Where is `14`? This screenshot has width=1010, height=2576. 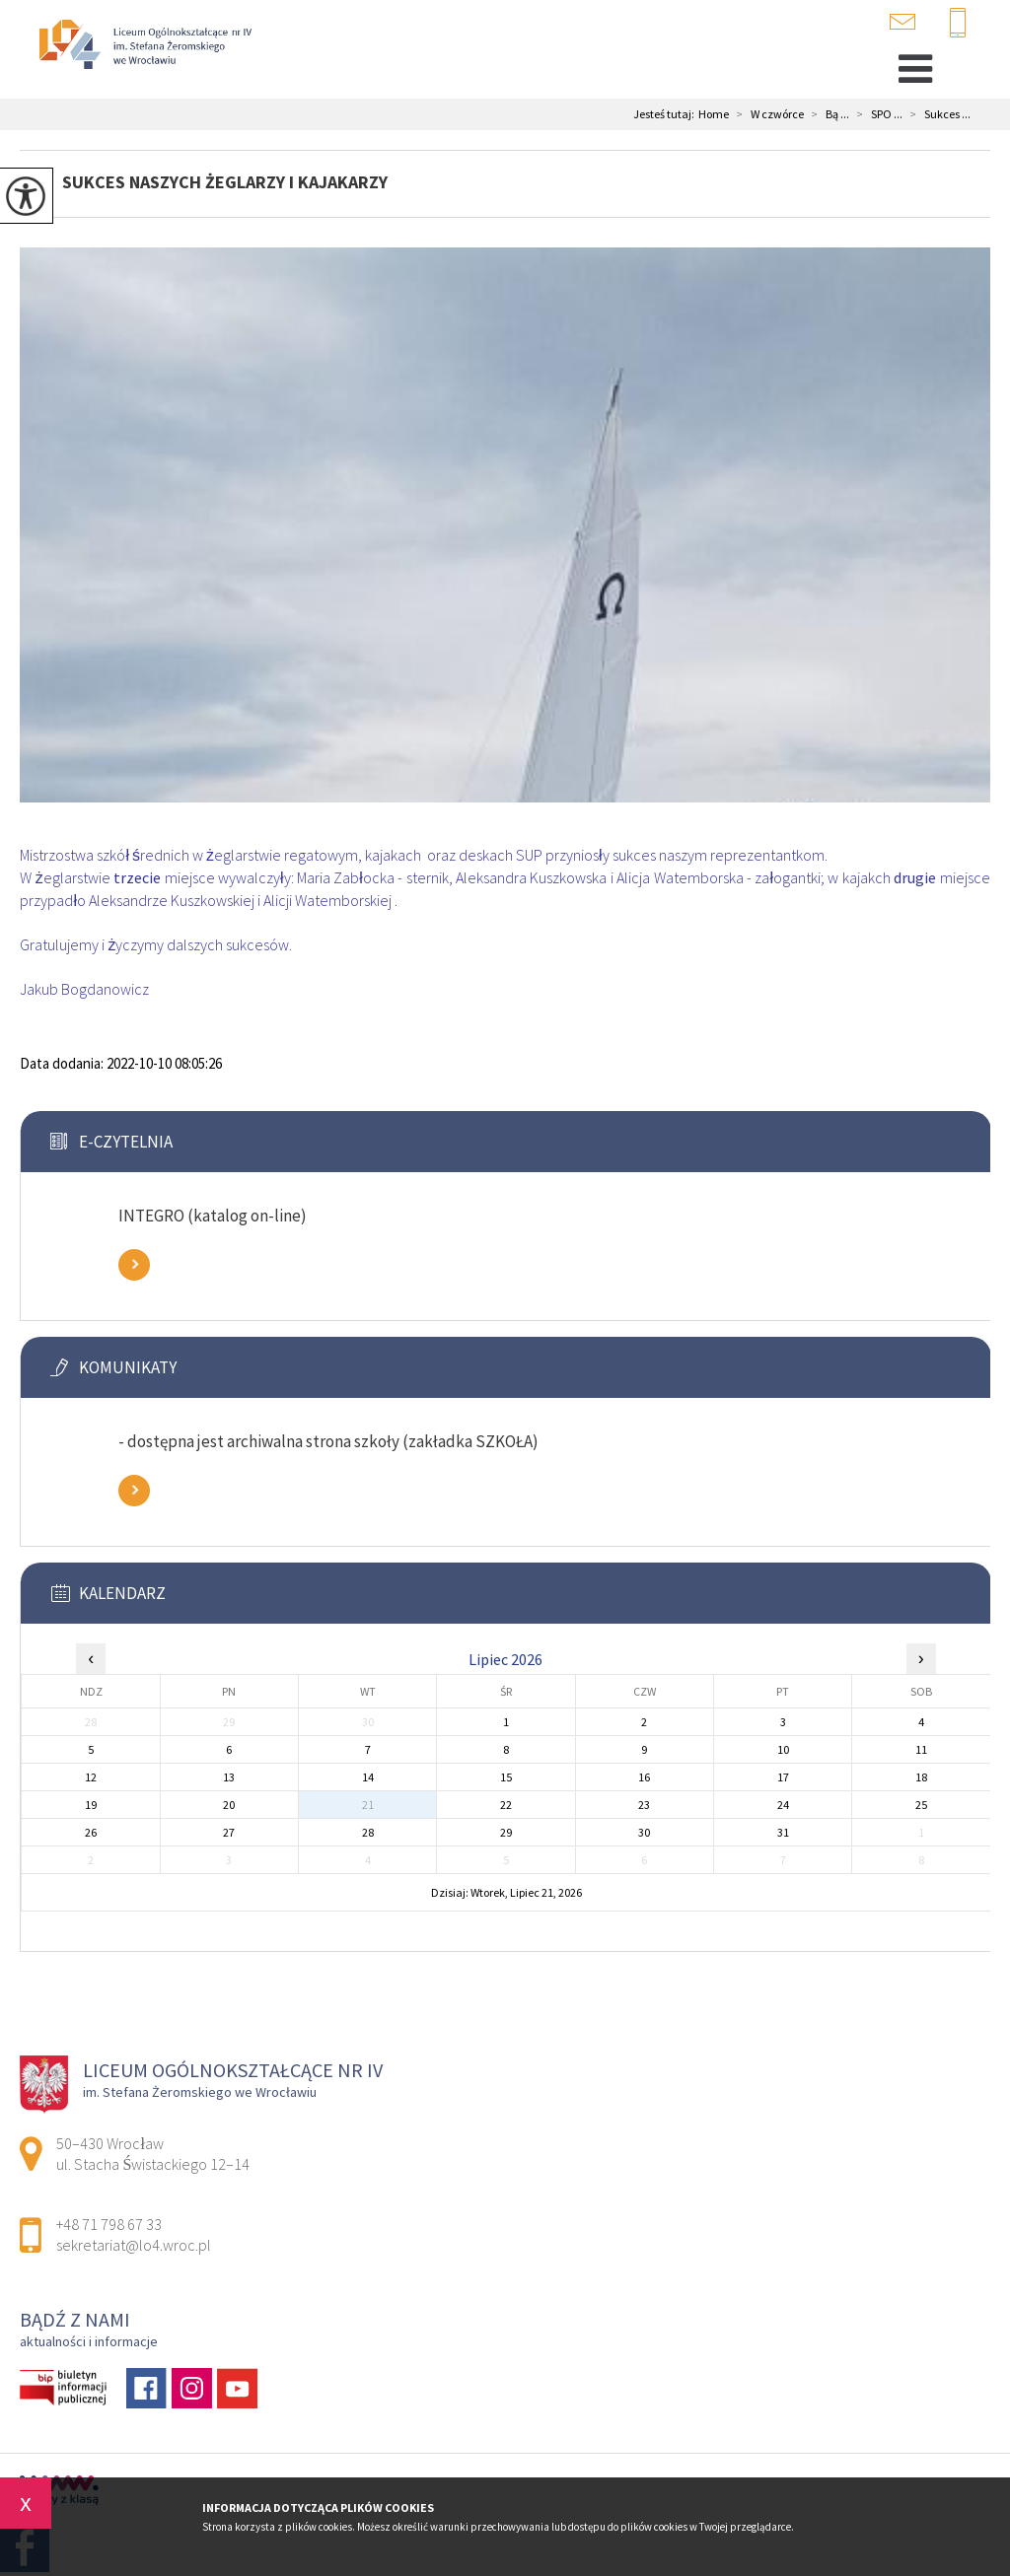
14 is located at coordinates (368, 1777).